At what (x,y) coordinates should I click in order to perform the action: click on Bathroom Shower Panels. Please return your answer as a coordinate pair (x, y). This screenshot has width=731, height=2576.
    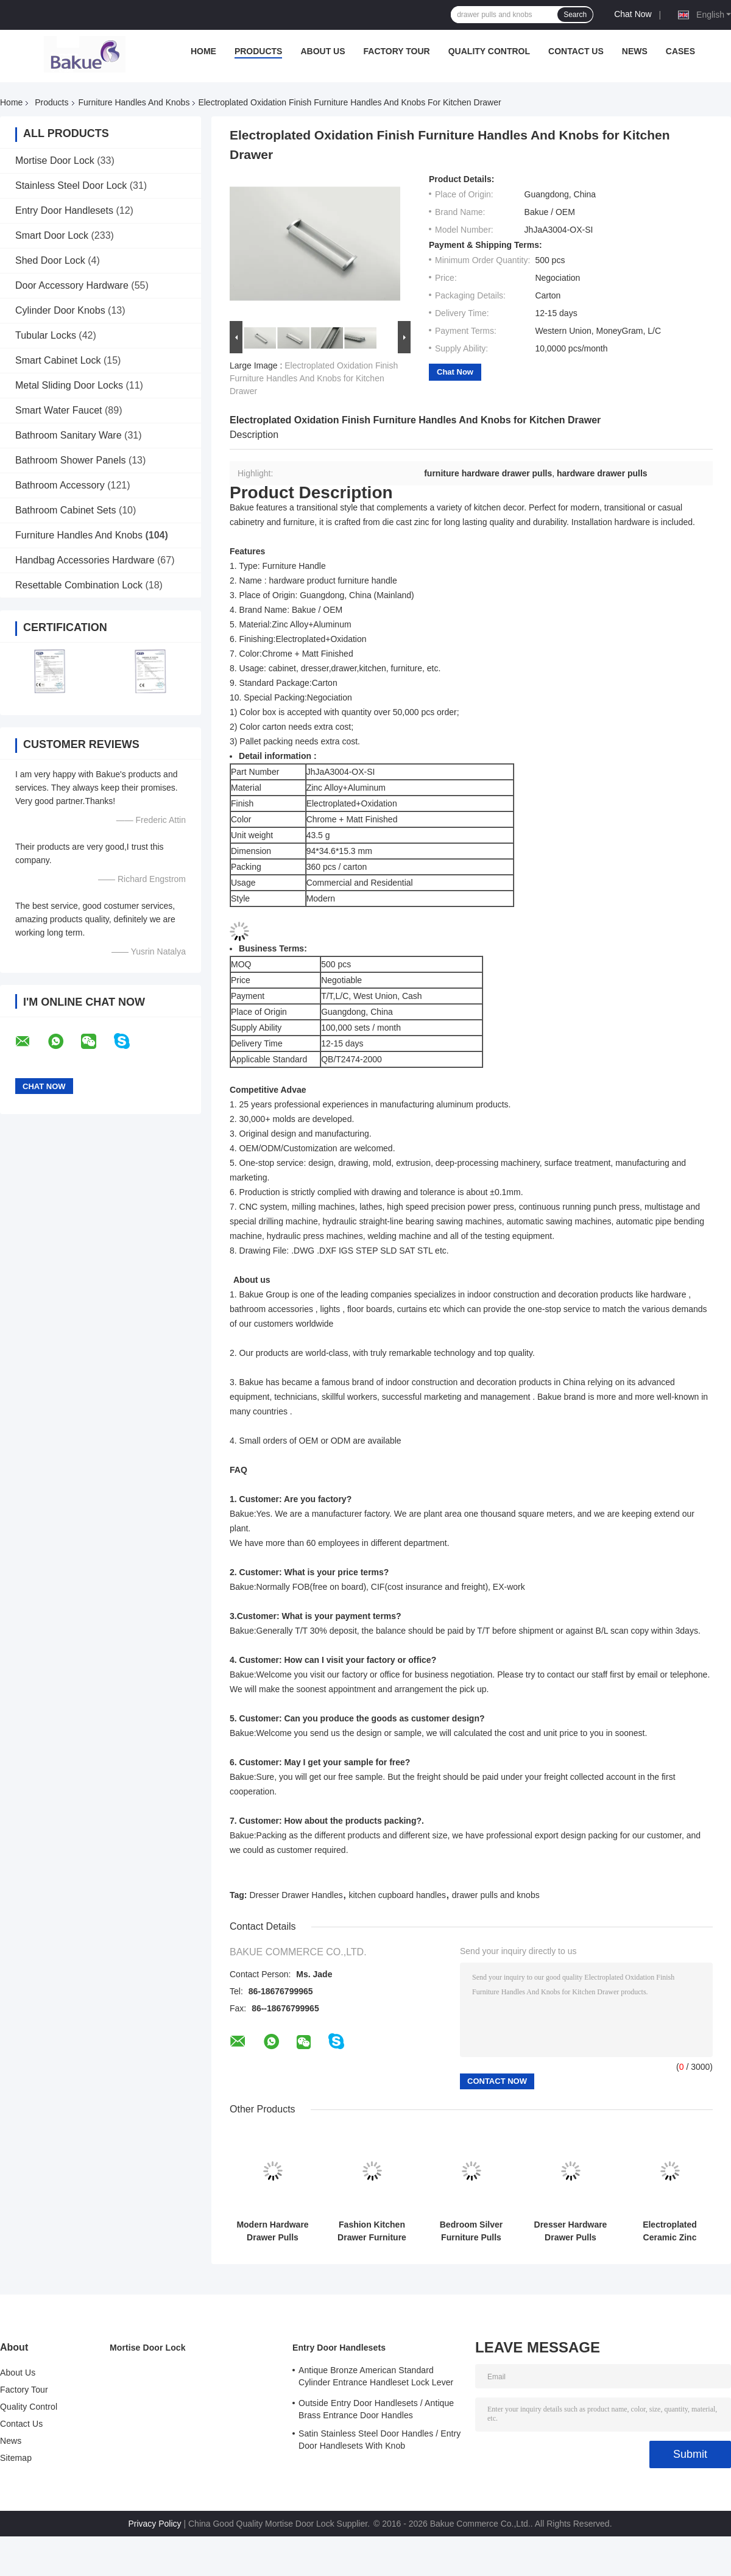
    Looking at the image, I should click on (70, 460).